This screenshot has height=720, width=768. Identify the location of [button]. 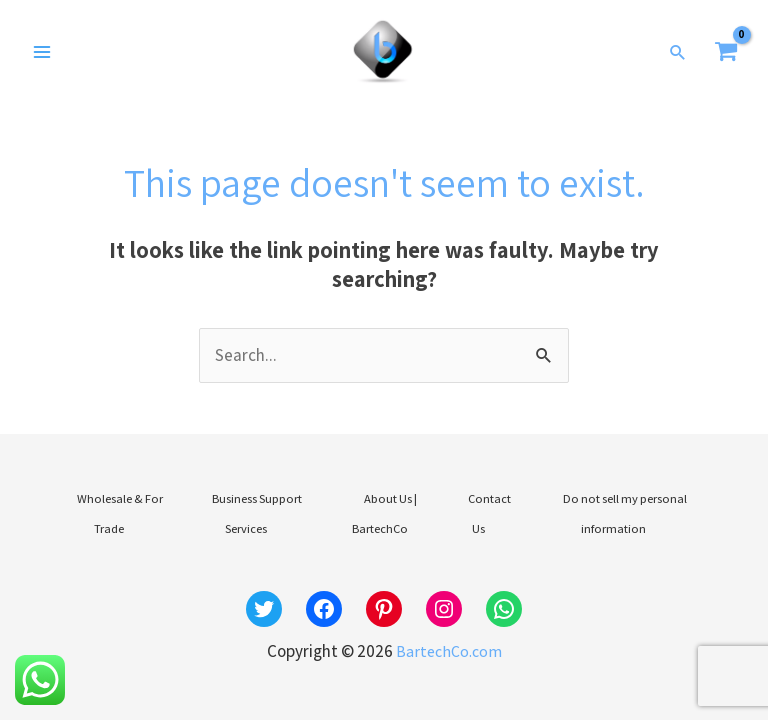
(679, 58).